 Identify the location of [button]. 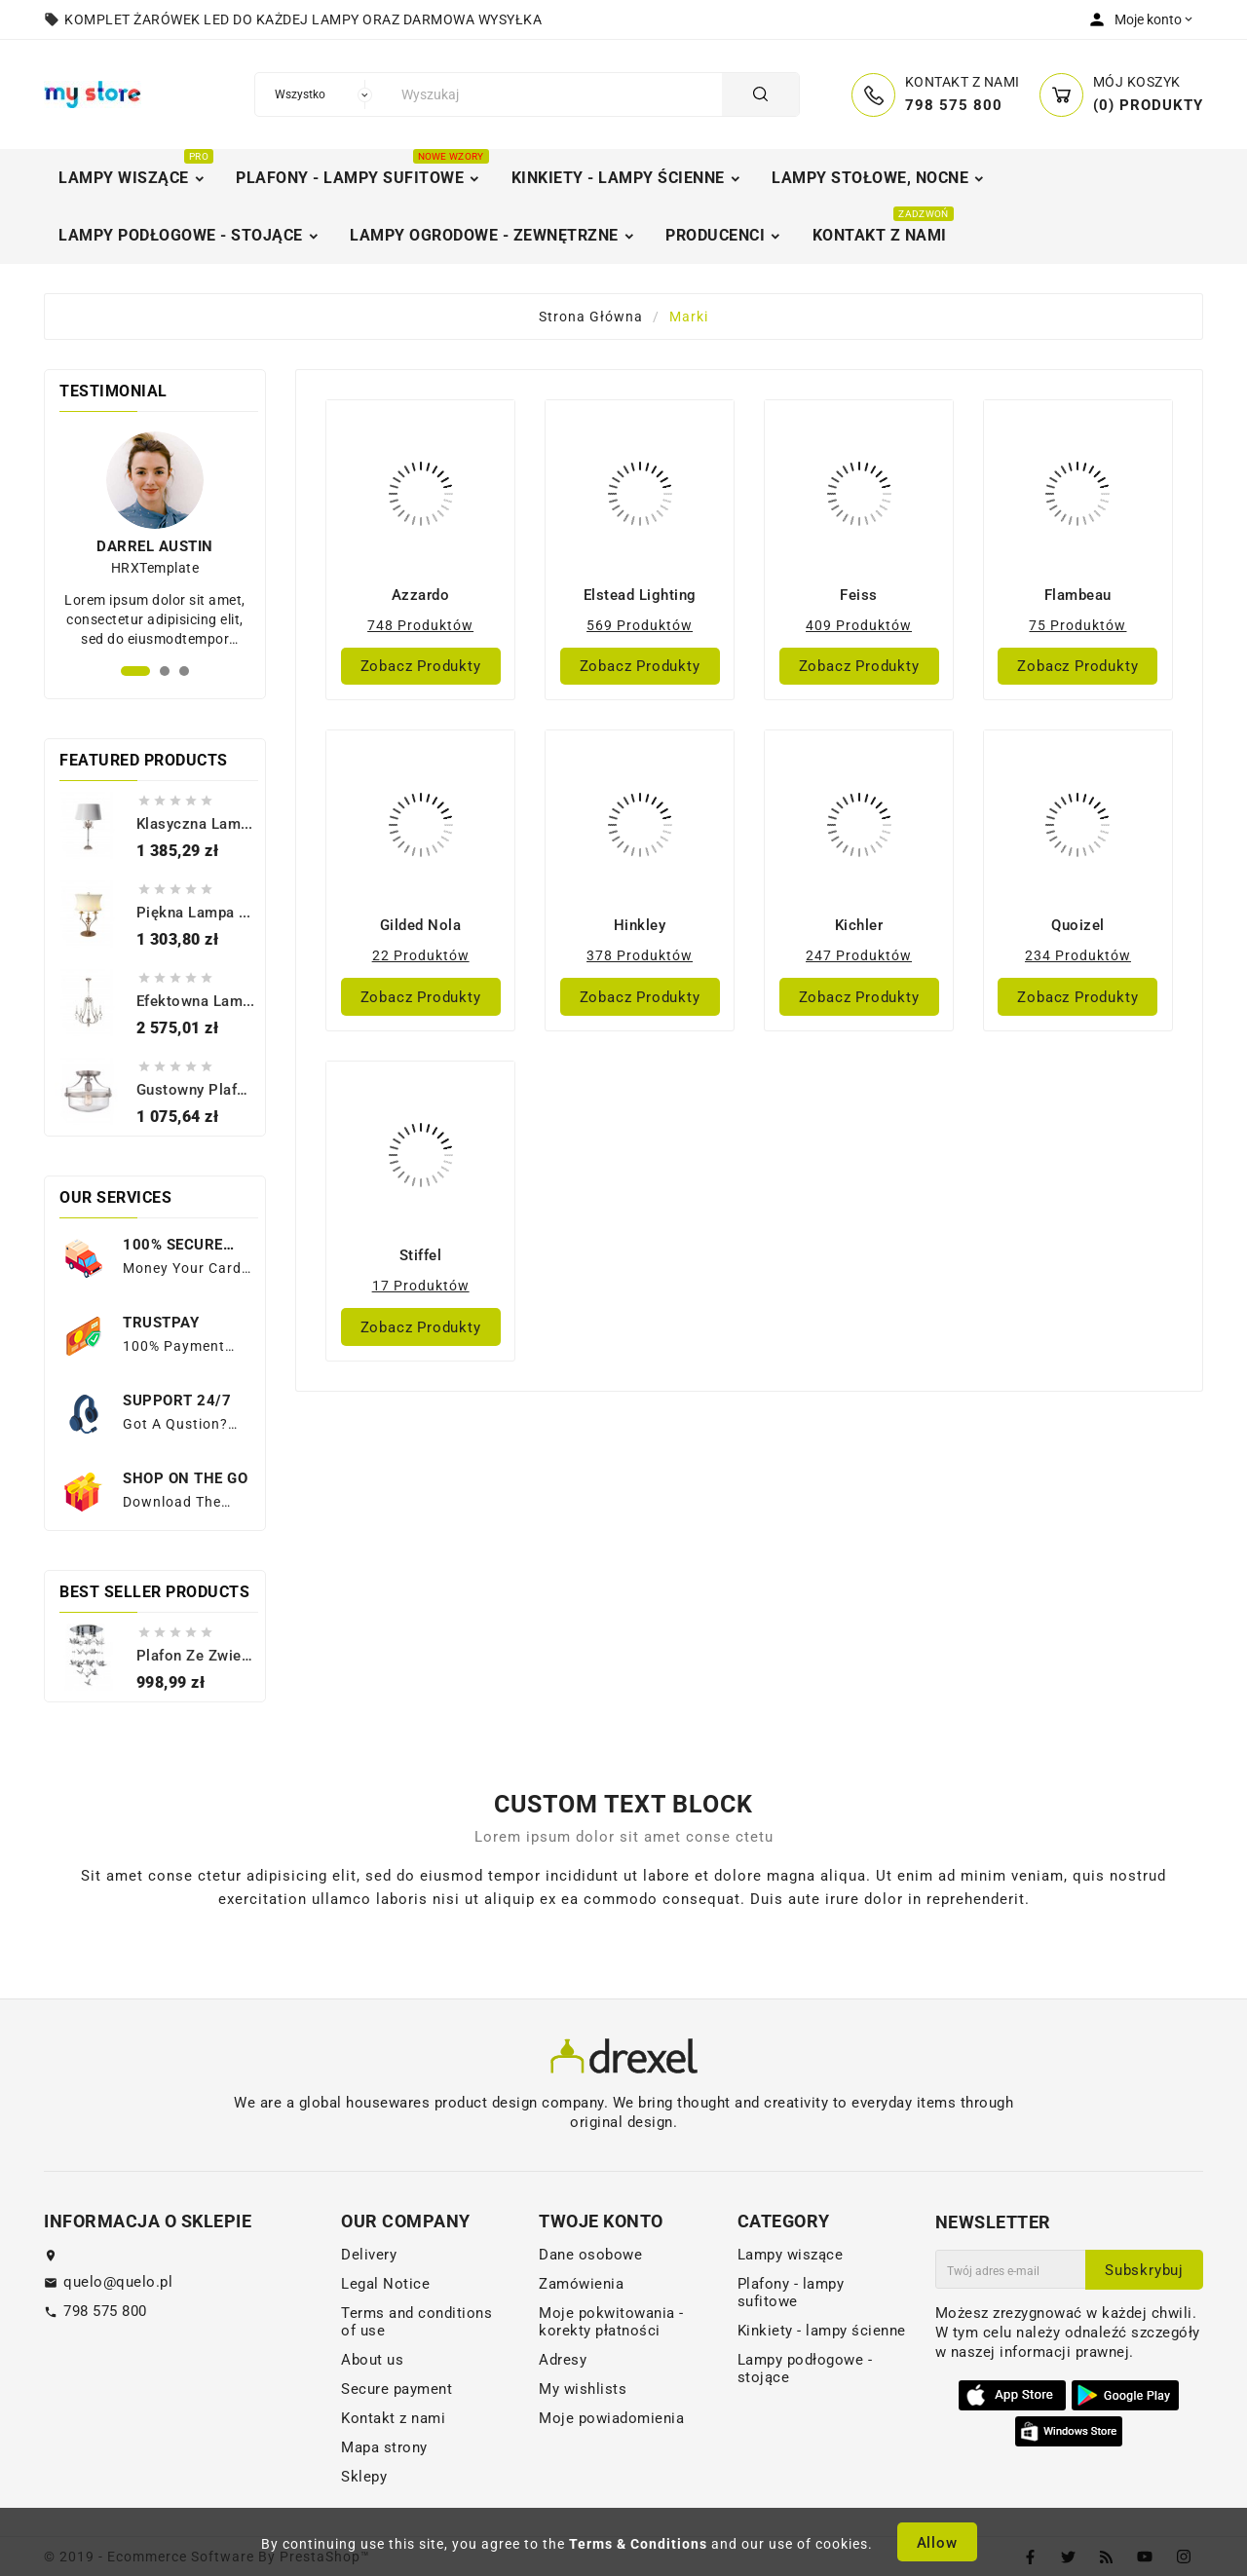
(135, 671).